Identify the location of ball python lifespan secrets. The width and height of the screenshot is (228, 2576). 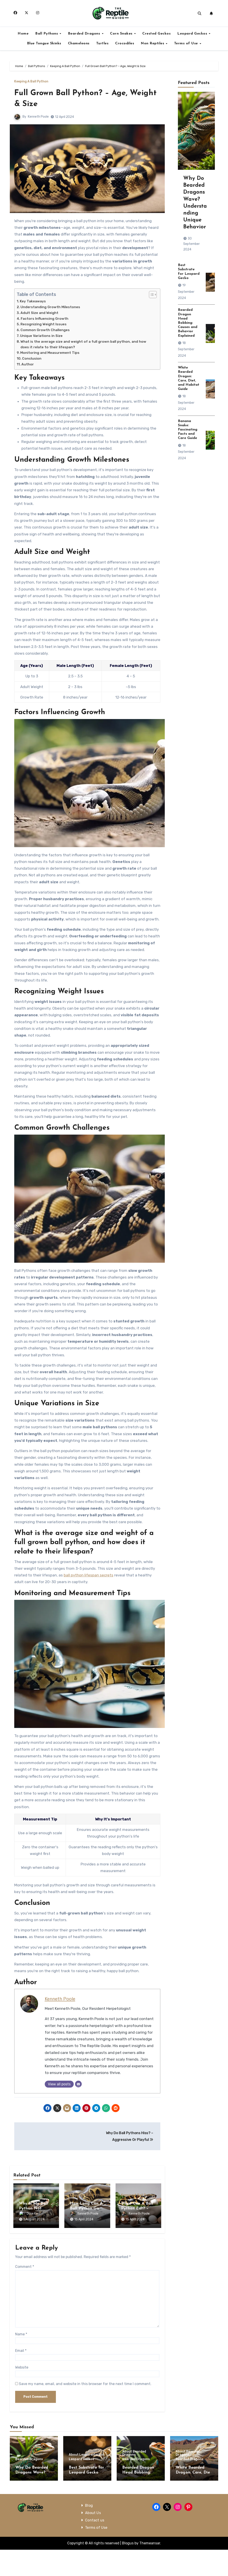
(88, 1575).